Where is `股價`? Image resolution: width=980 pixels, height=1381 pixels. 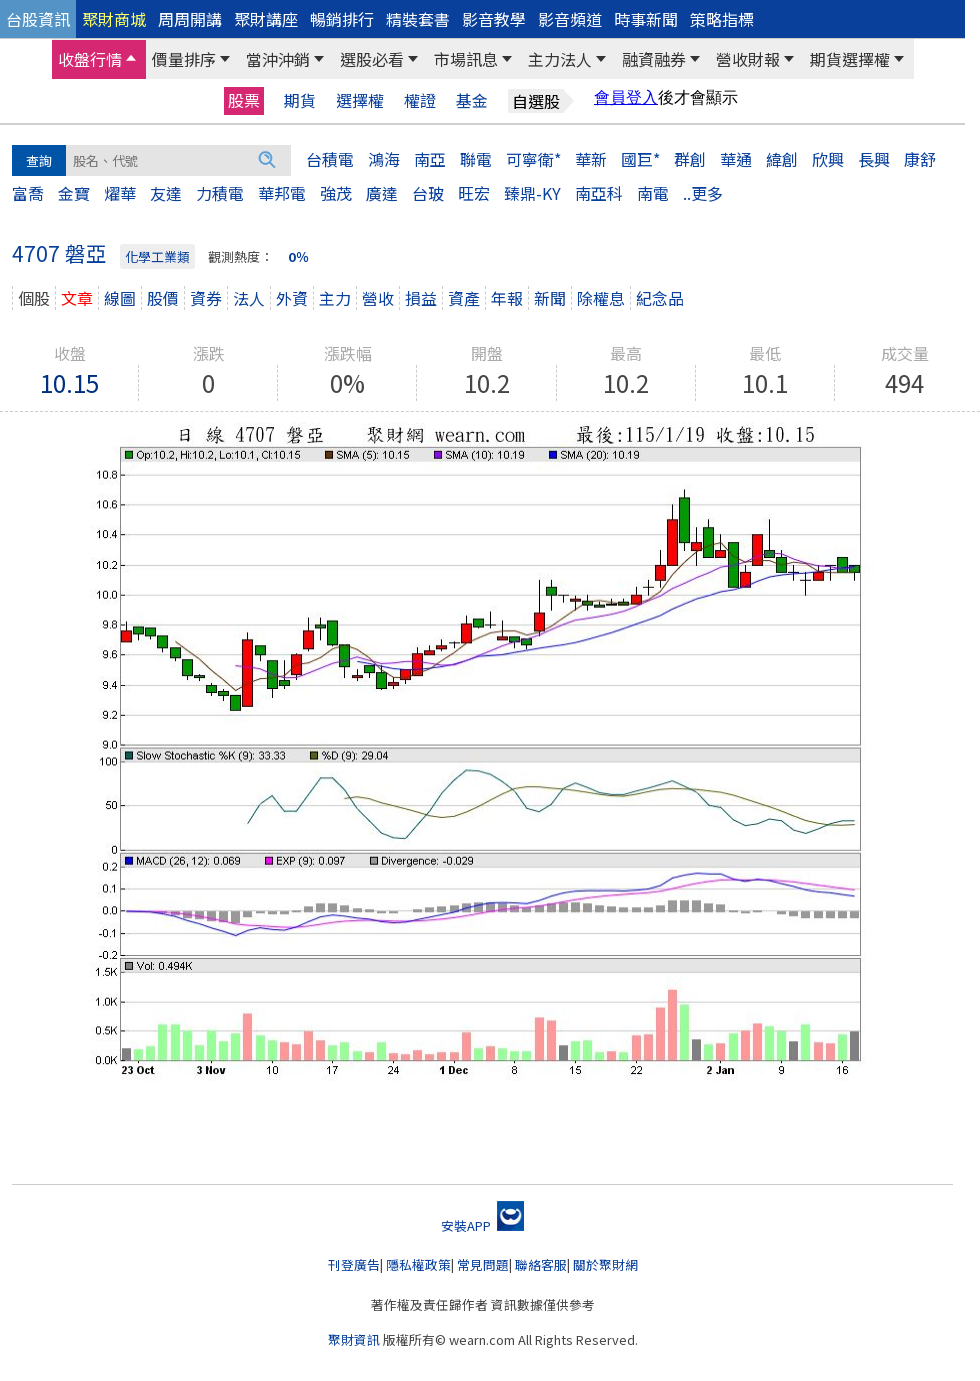
股價 is located at coordinates (163, 298).